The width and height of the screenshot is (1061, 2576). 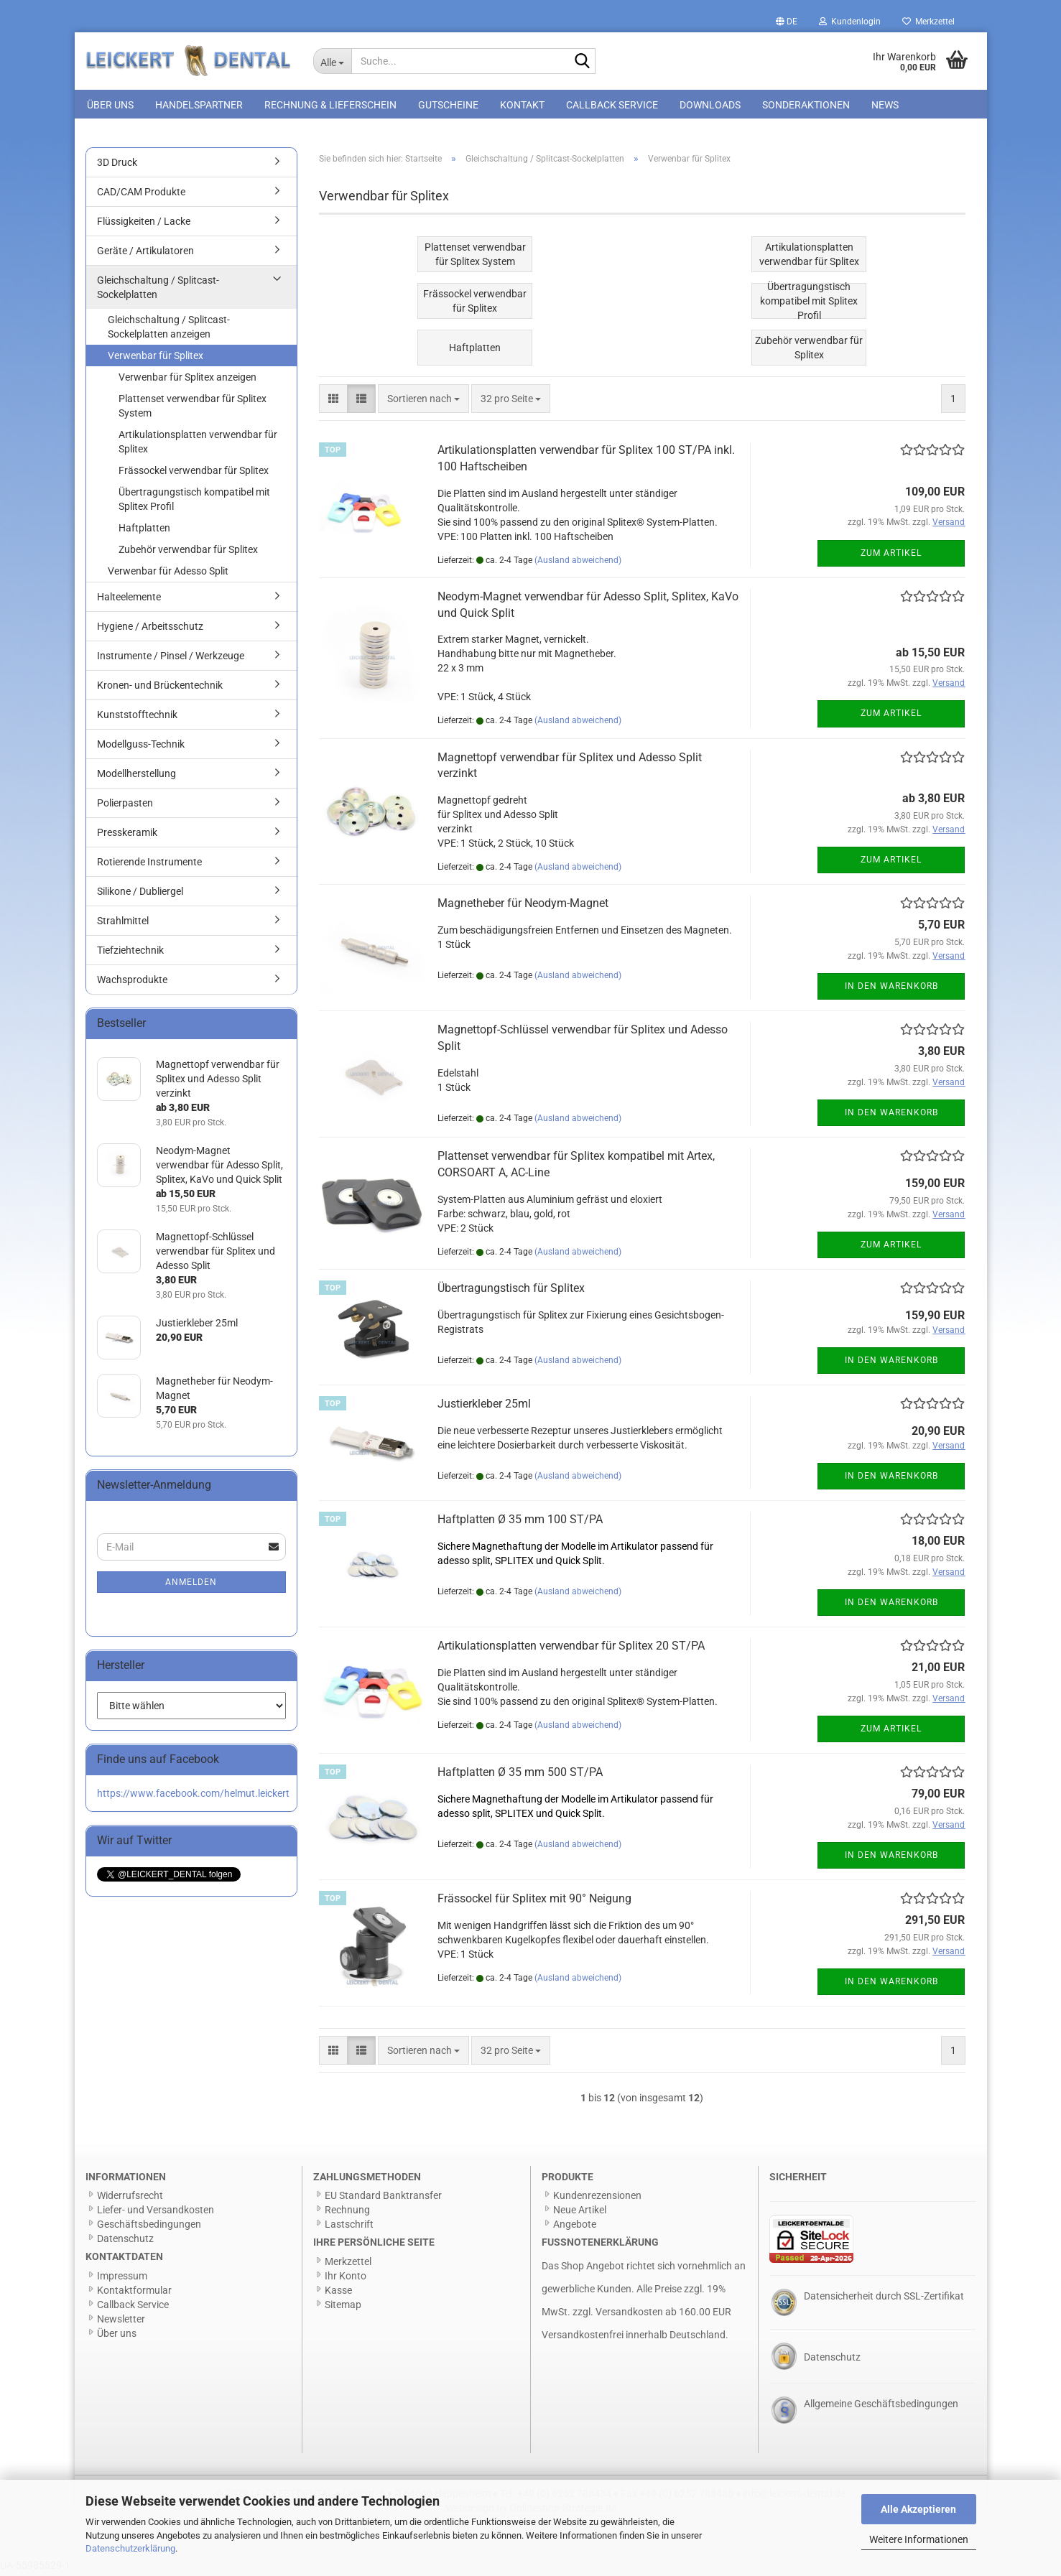 What do you see at coordinates (347, 2213) in the screenshot?
I see `Rechnung` at bounding box center [347, 2213].